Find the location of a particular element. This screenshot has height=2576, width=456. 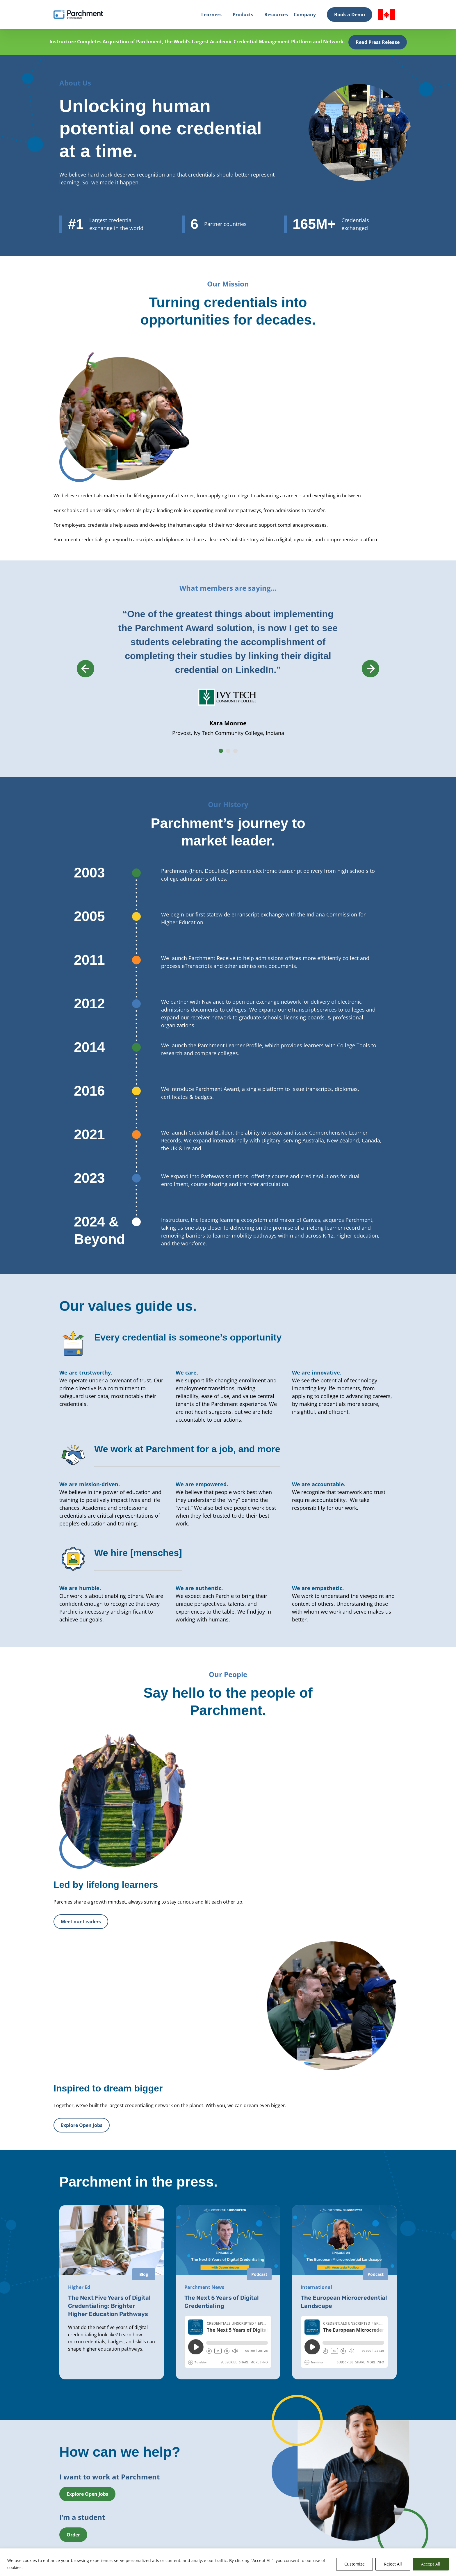

[Parchment, an Instructure company] is located at coordinates (78, 14).